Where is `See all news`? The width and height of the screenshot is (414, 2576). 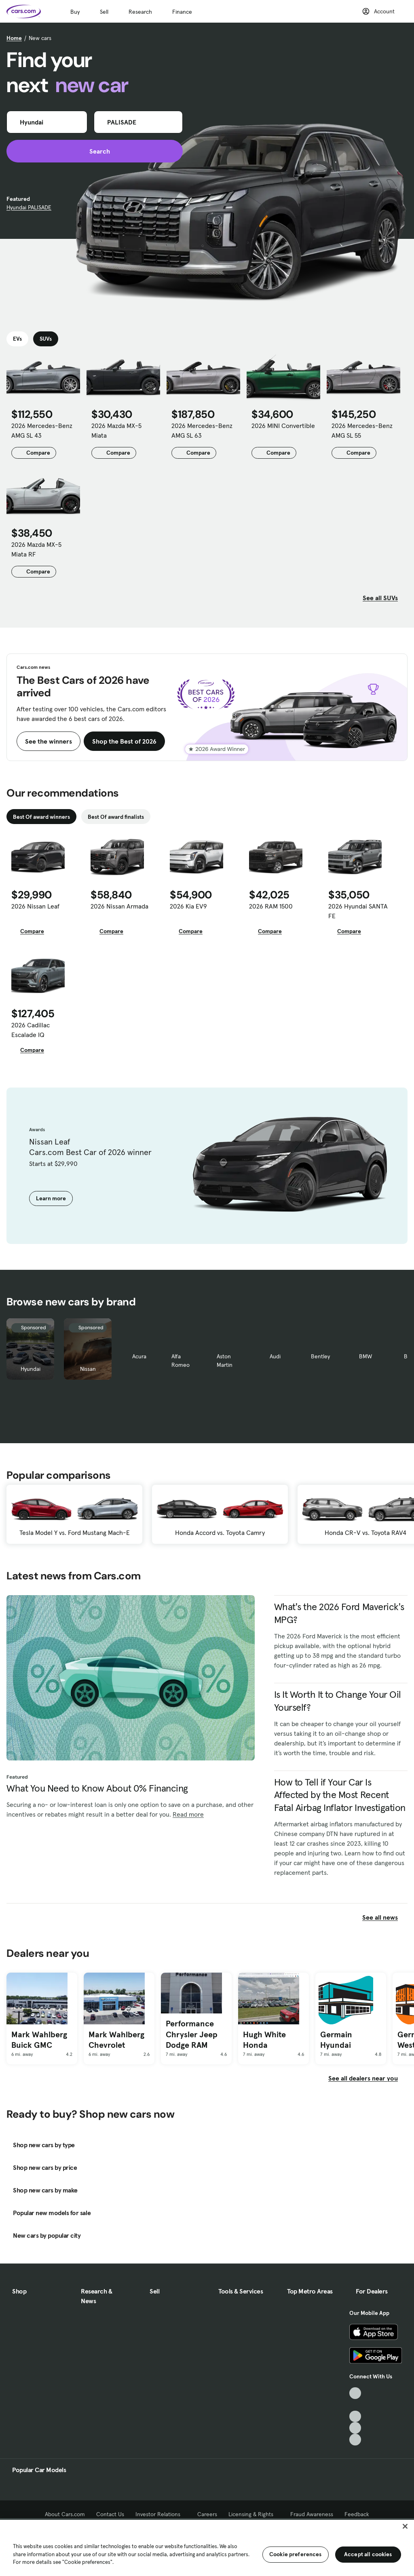
See all news is located at coordinates (385, 1917).